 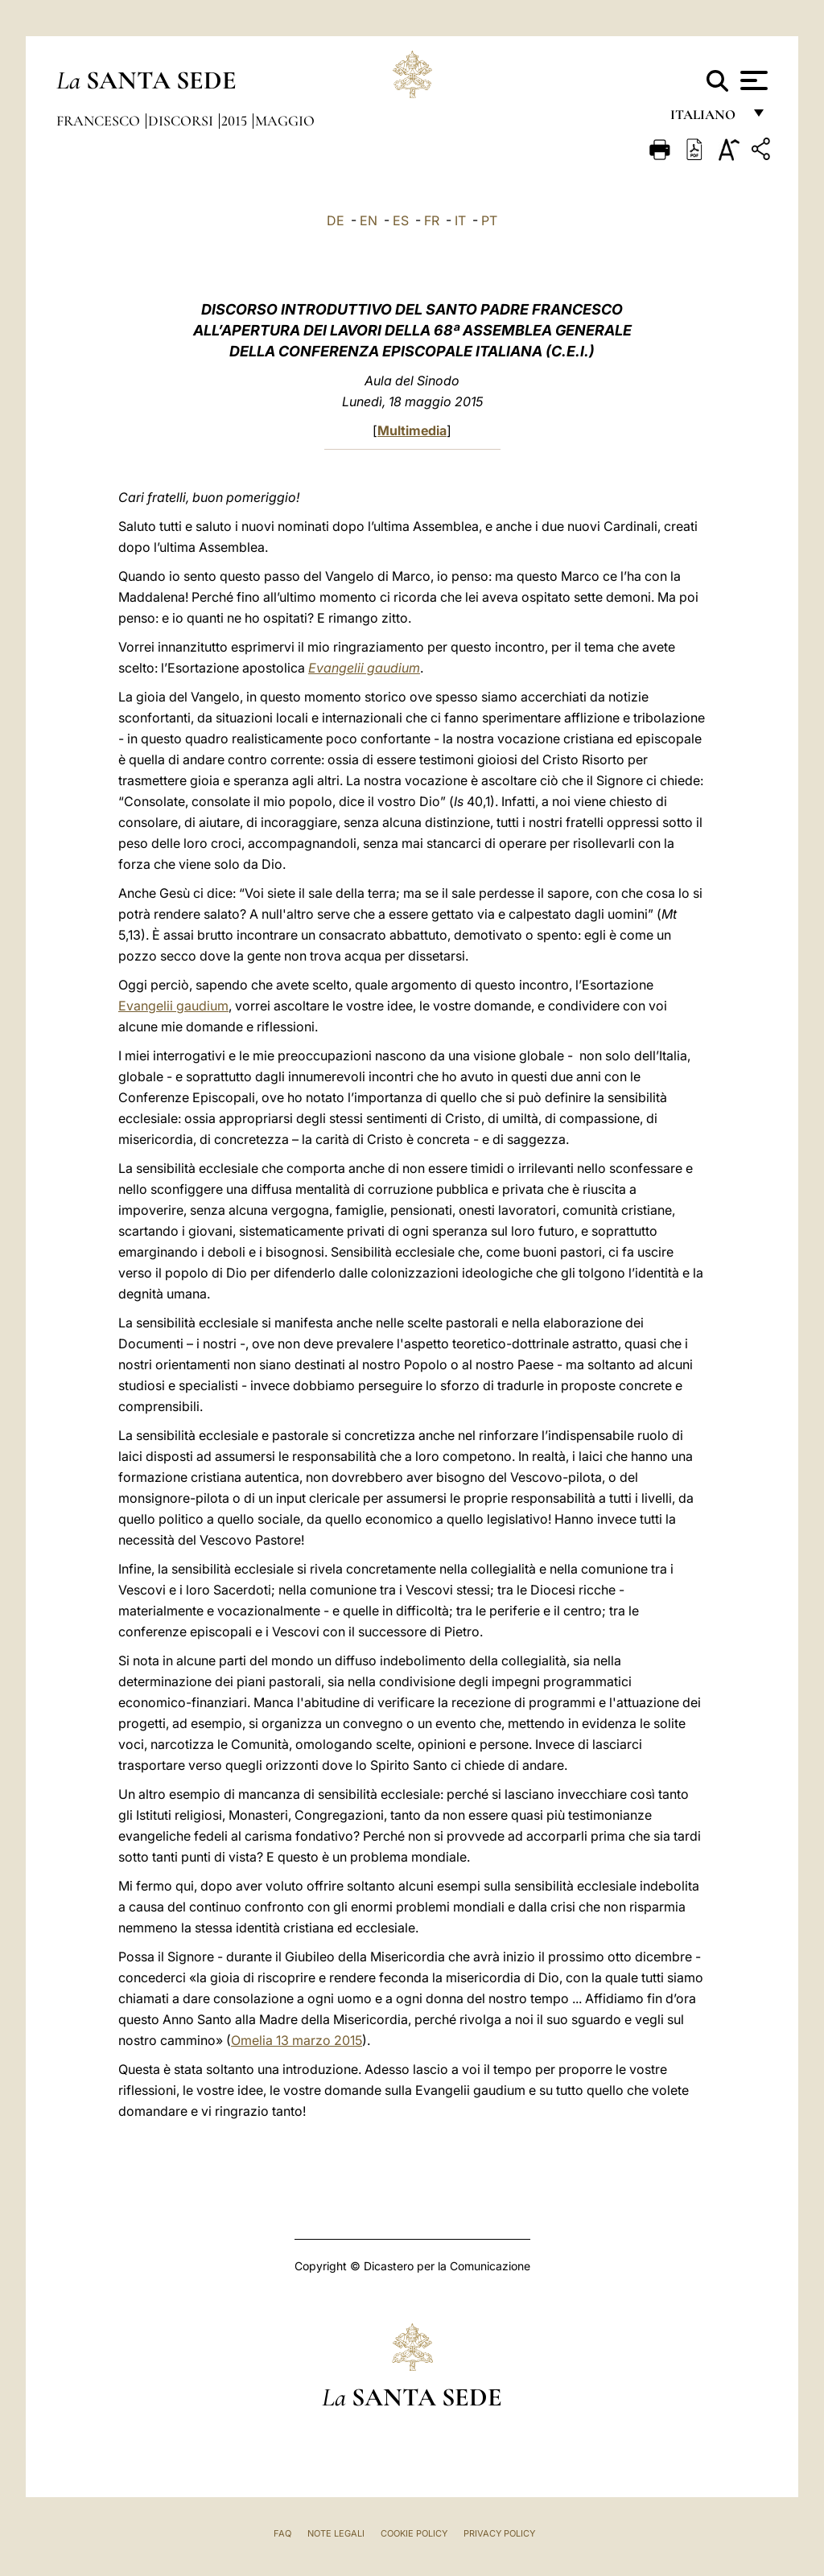 I want to click on Evangelii gaudium, so click(x=364, y=668).